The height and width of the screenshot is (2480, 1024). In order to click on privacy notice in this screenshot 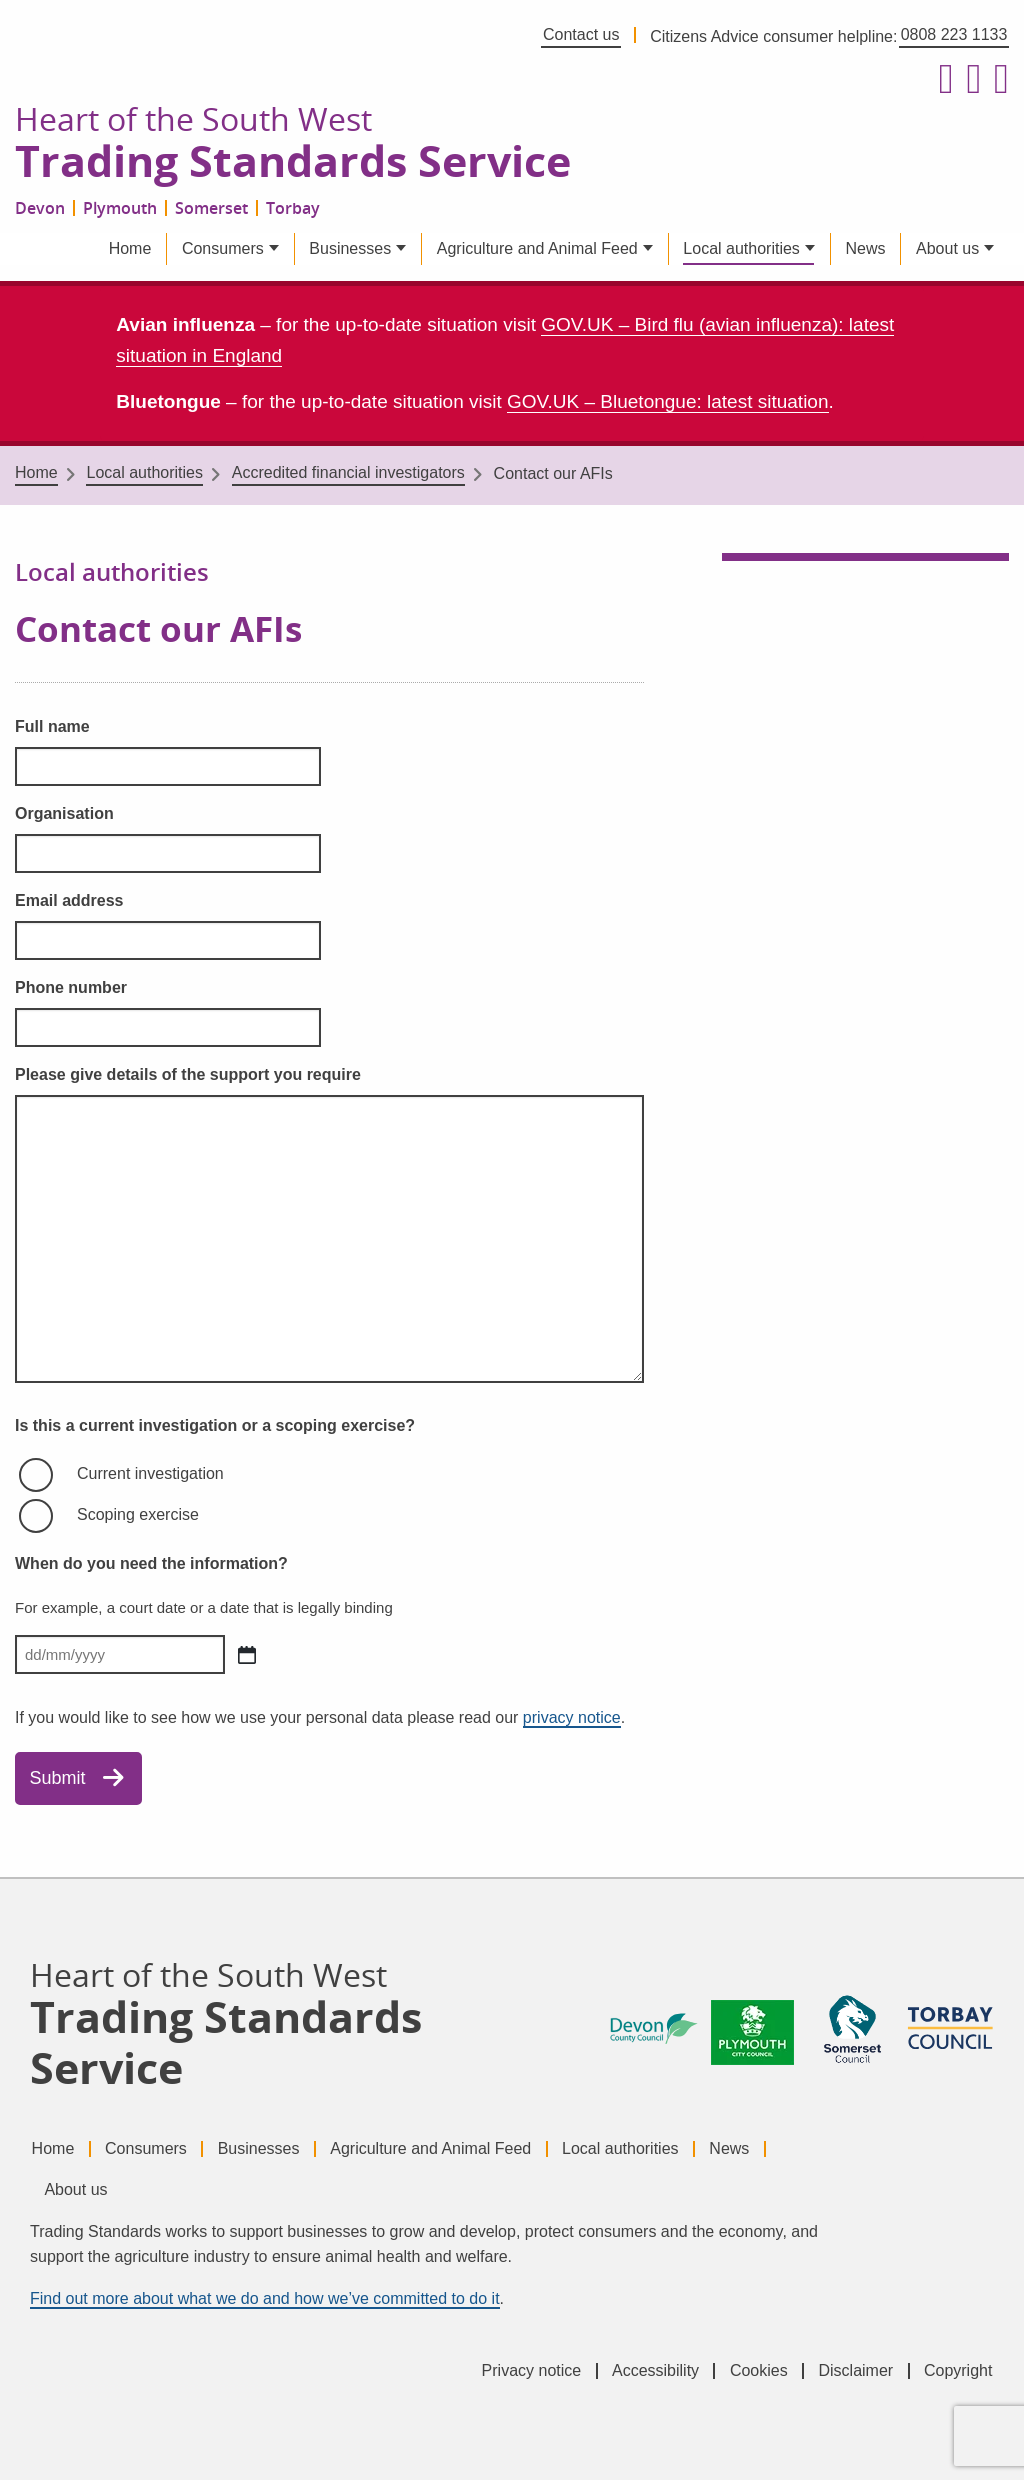, I will do `click(572, 1717)`.